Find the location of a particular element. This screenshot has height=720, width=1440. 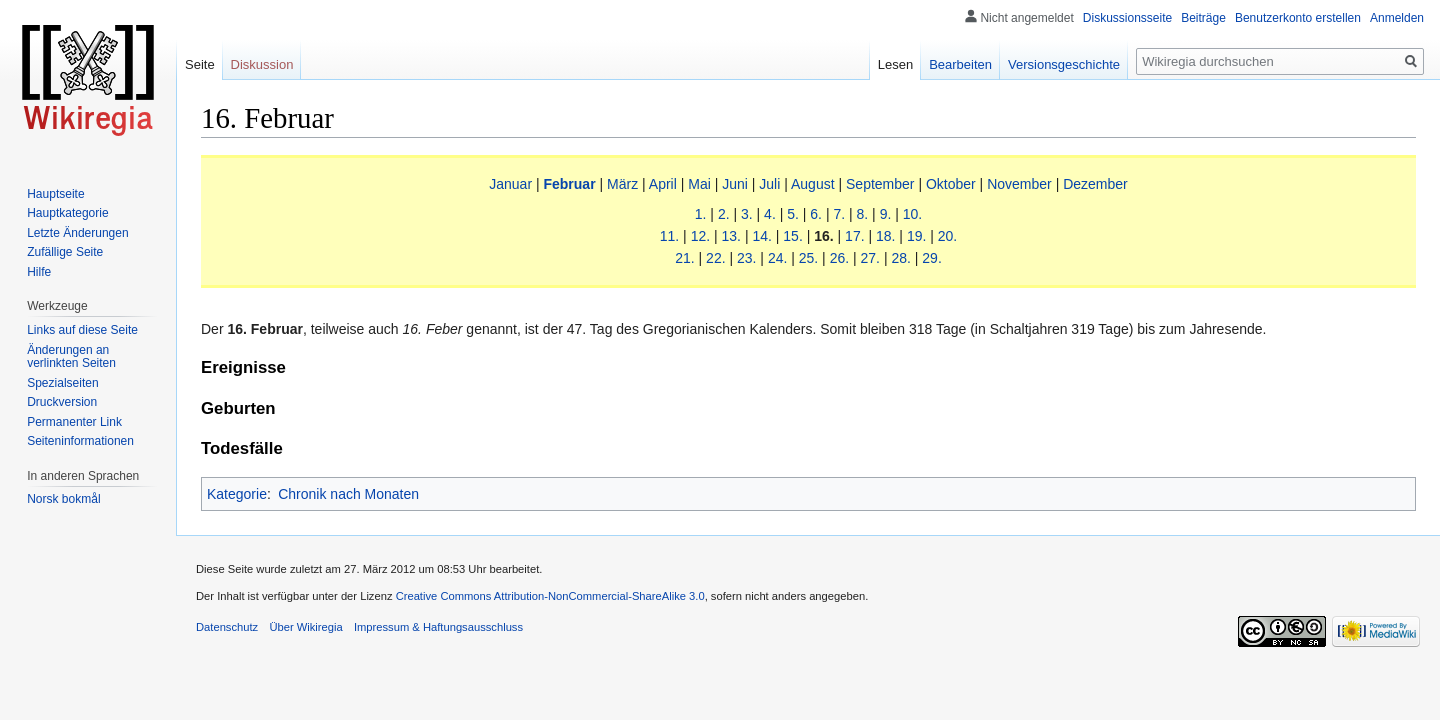

Hilfe is located at coordinates (39, 272).